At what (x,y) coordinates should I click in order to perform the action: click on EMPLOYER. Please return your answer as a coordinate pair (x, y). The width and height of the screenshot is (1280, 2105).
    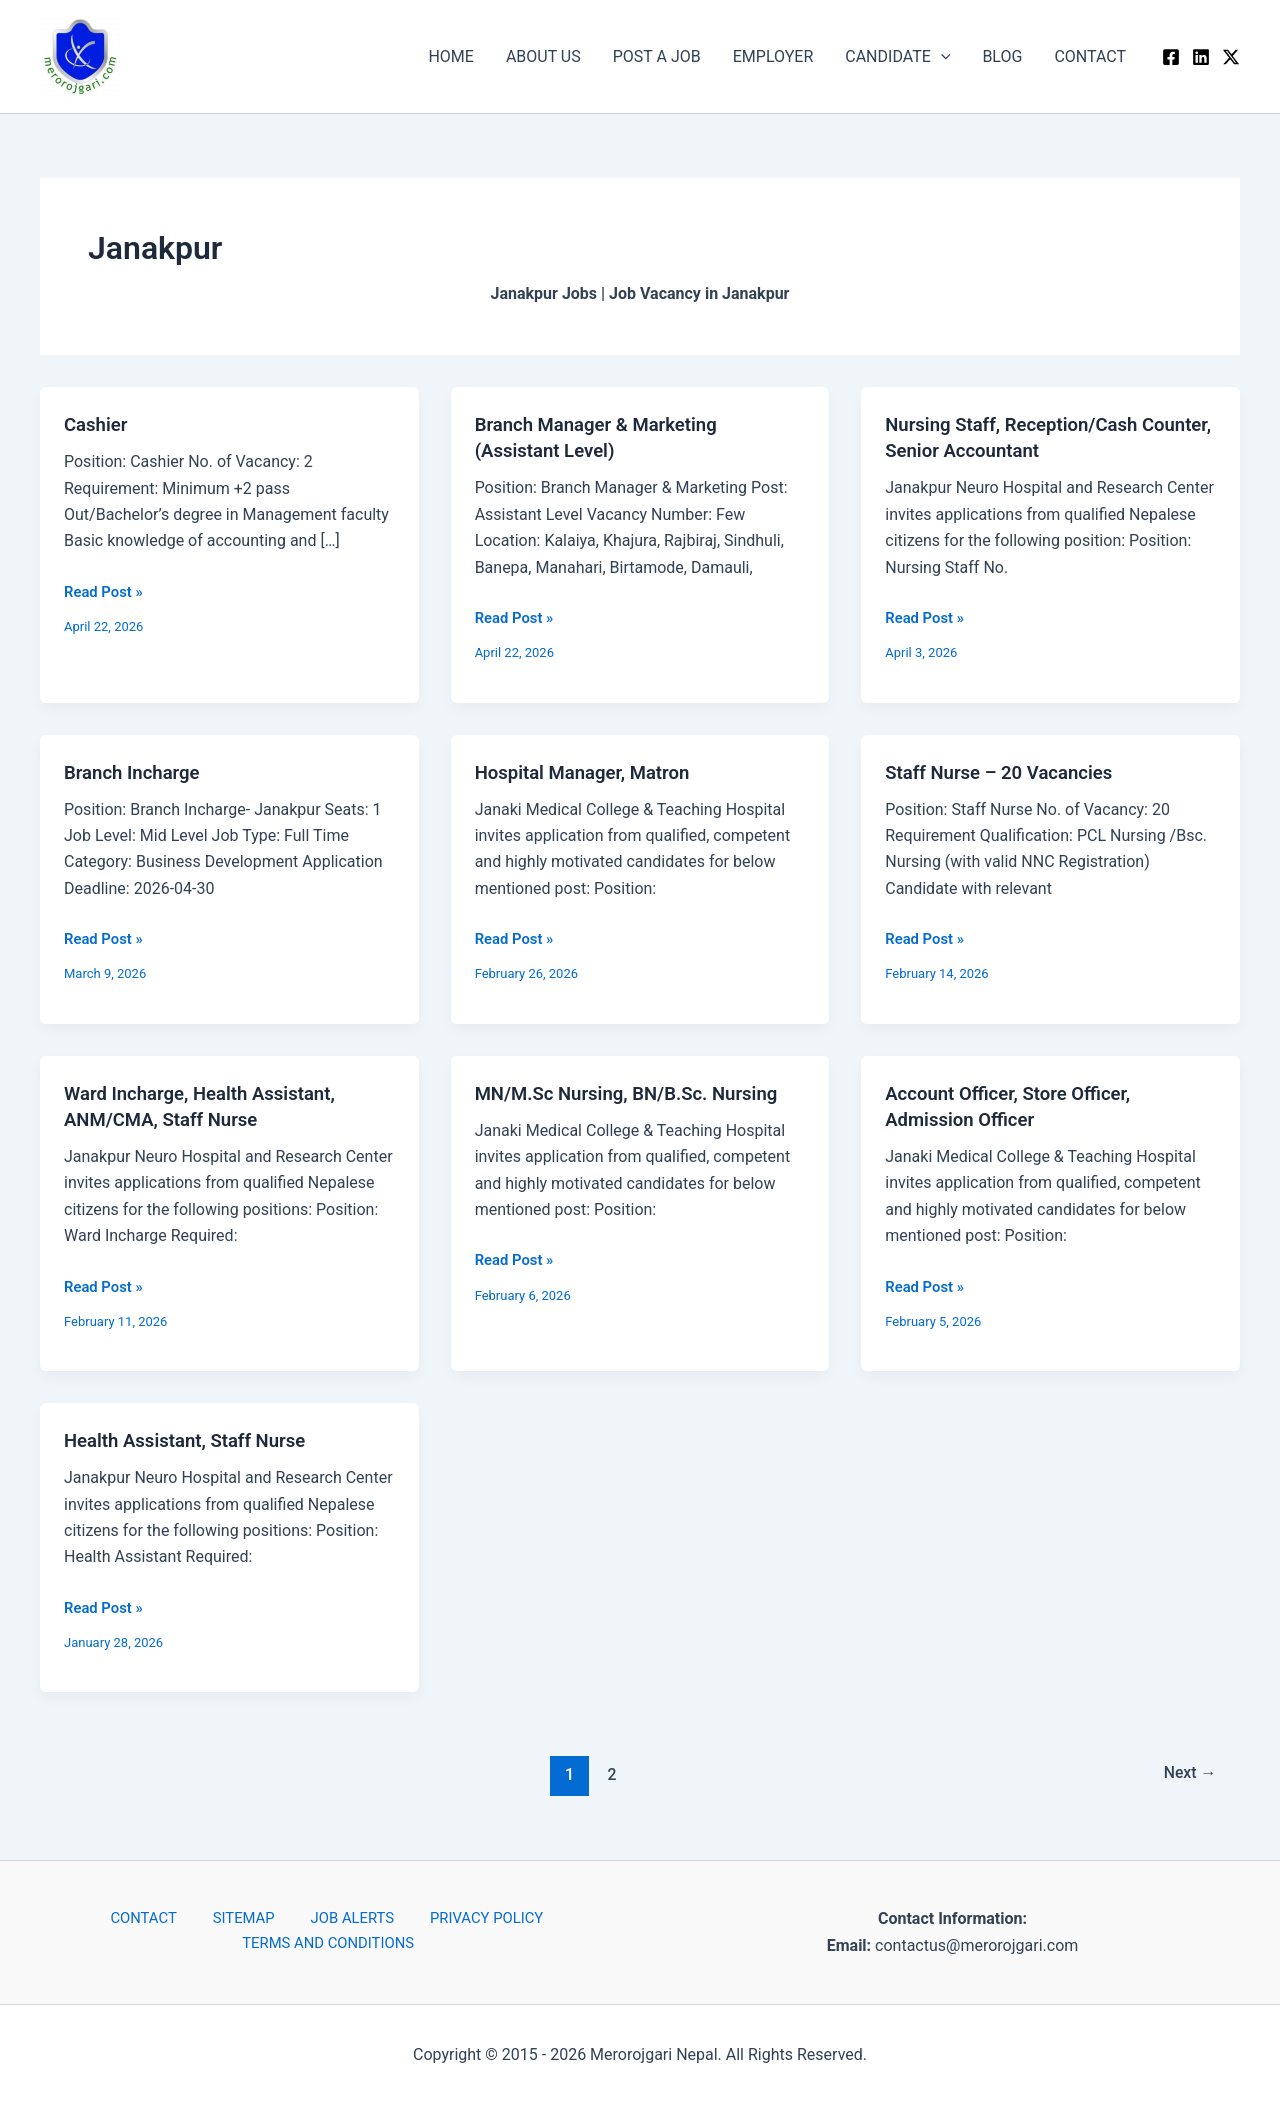
    Looking at the image, I should click on (773, 56).